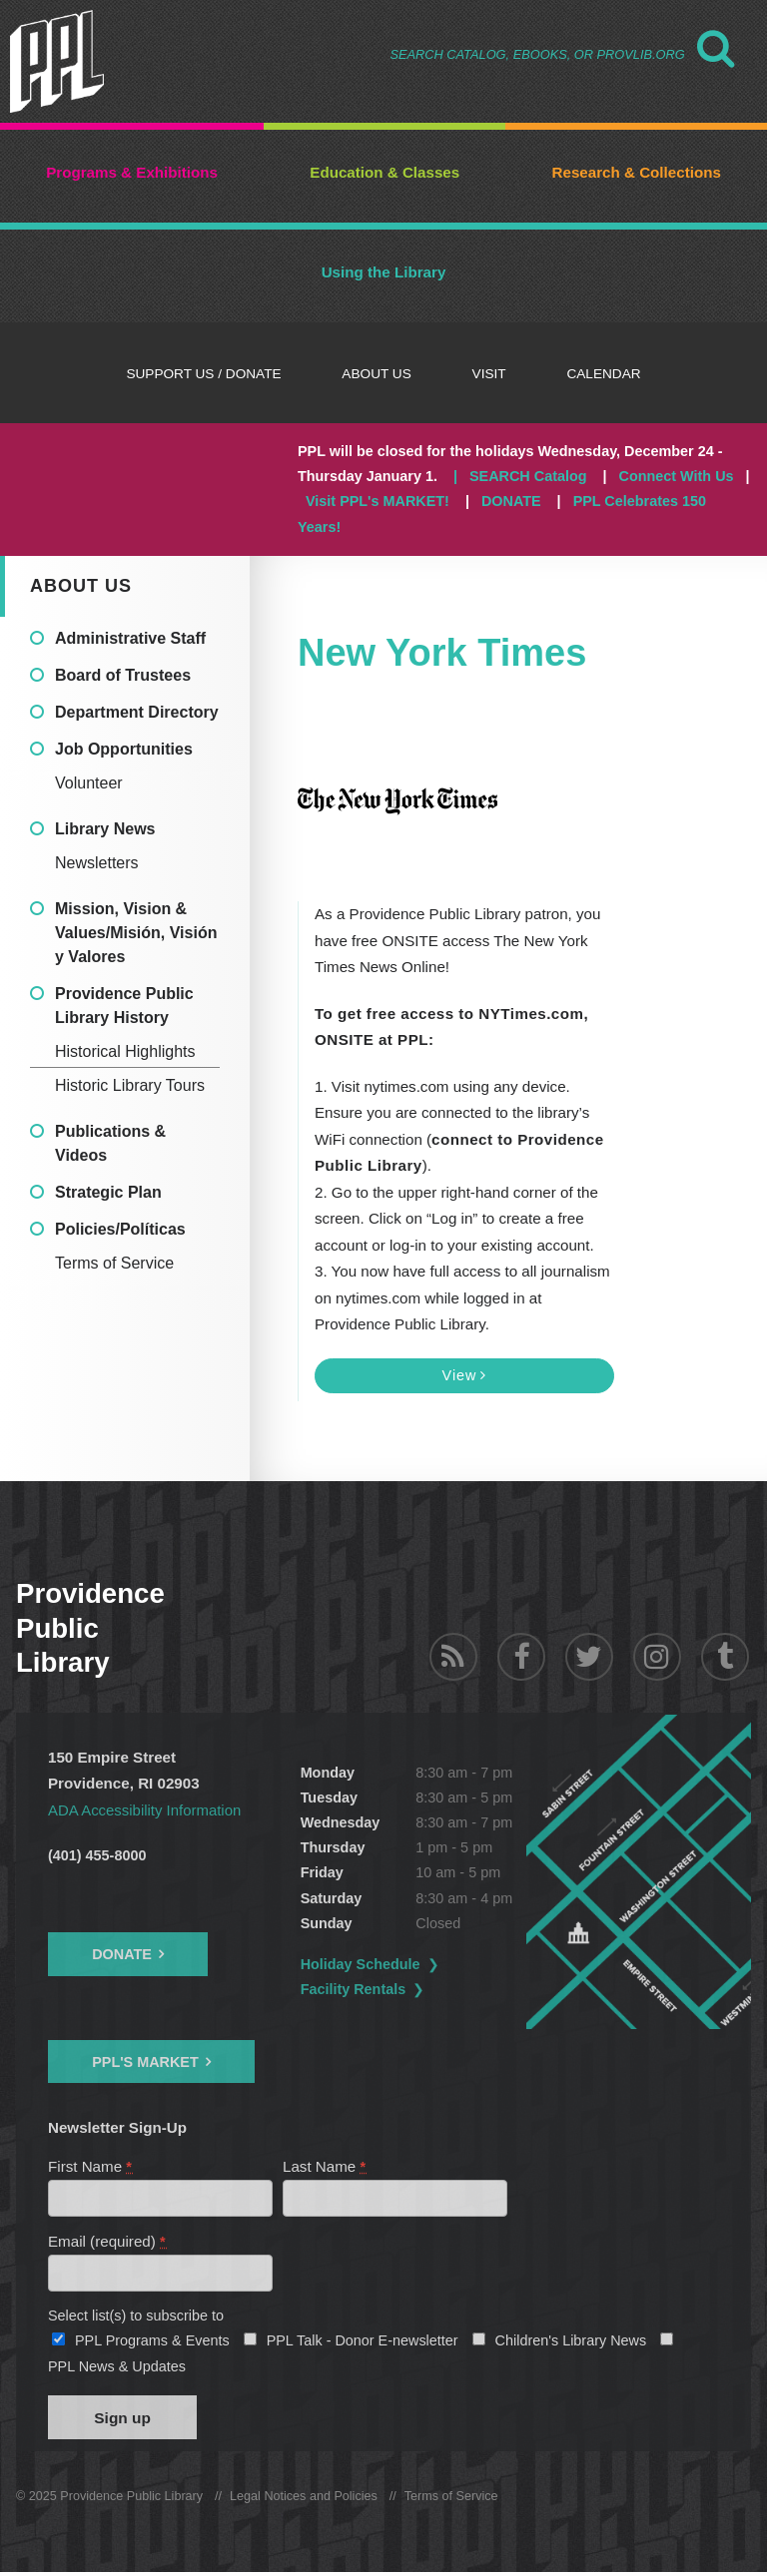 The width and height of the screenshot is (767, 2576). I want to click on Facility Rentals, so click(365, 1989).